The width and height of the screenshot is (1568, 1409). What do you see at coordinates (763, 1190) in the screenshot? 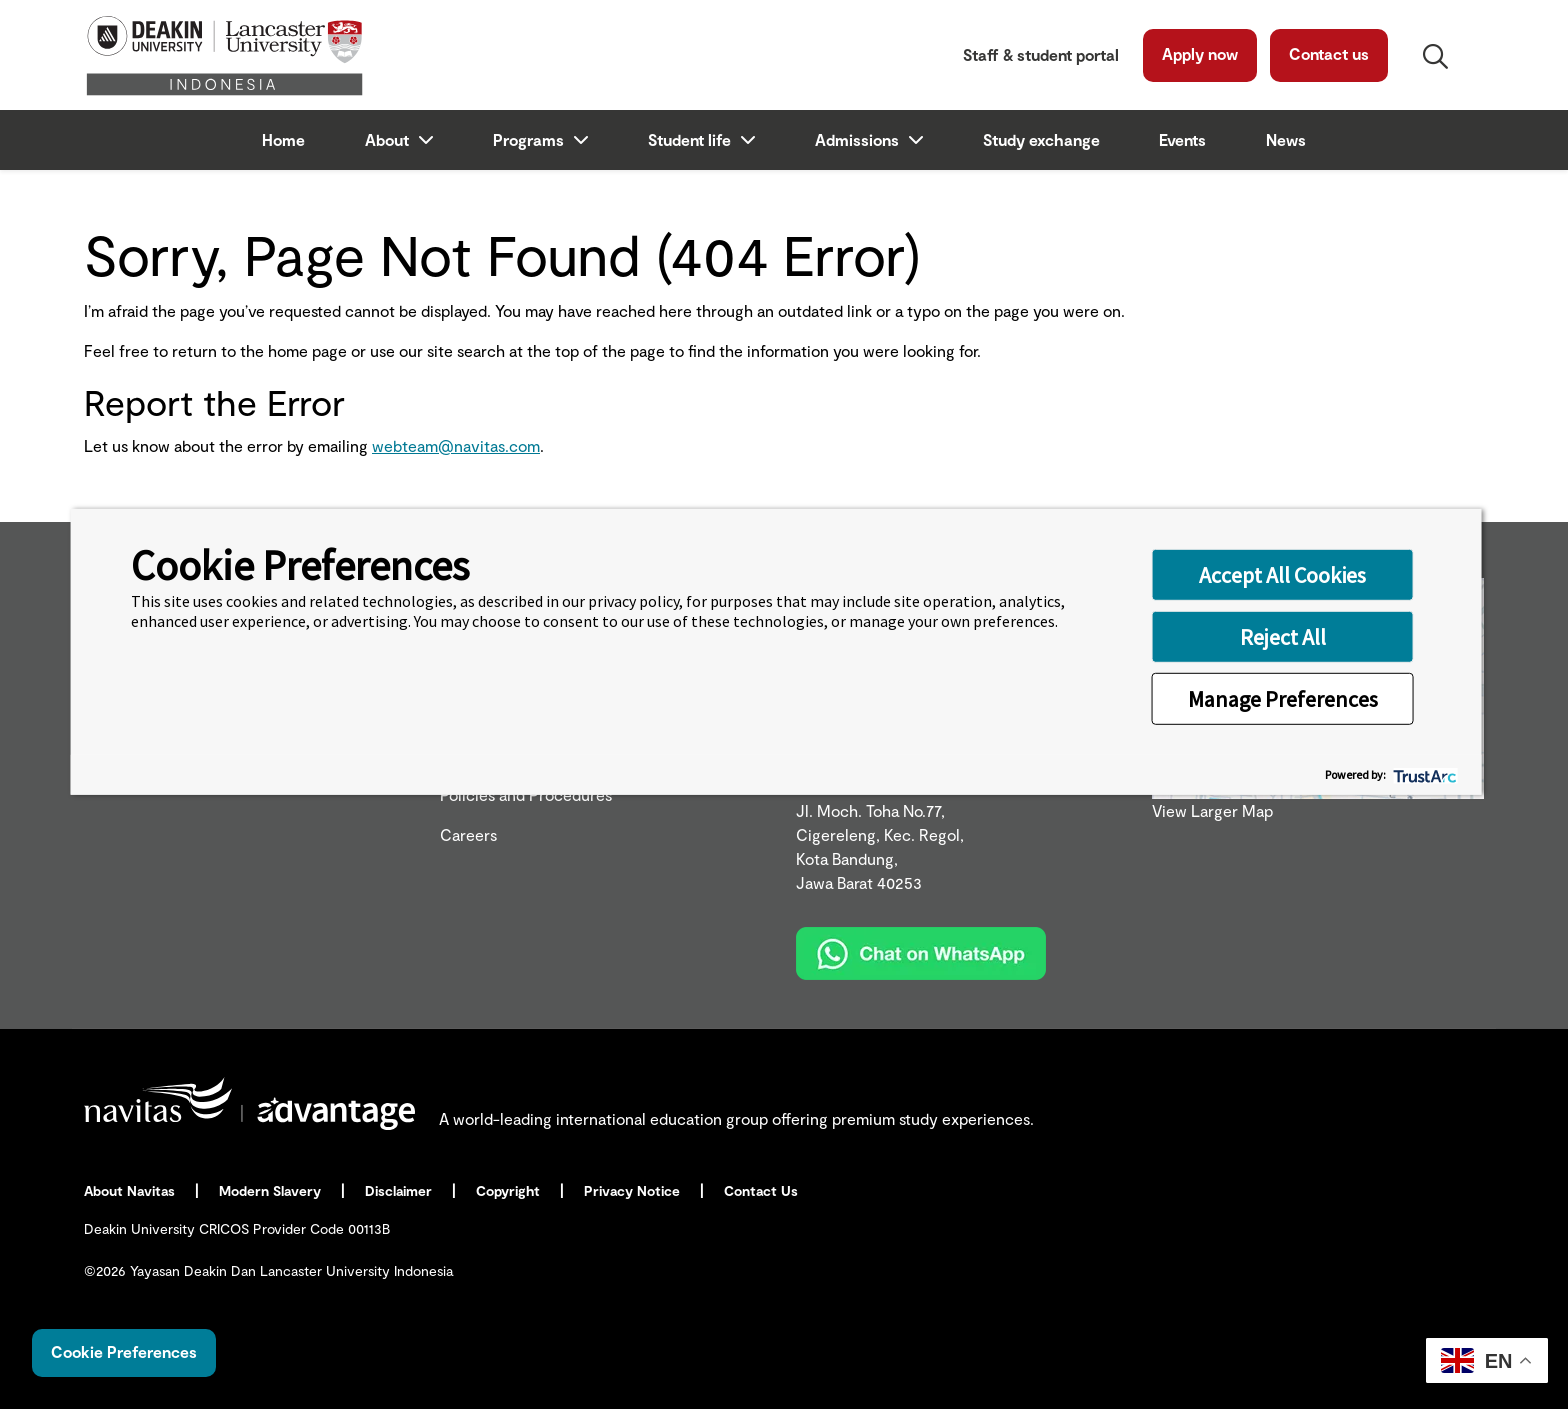
I see `Contact Us` at bounding box center [763, 1190].